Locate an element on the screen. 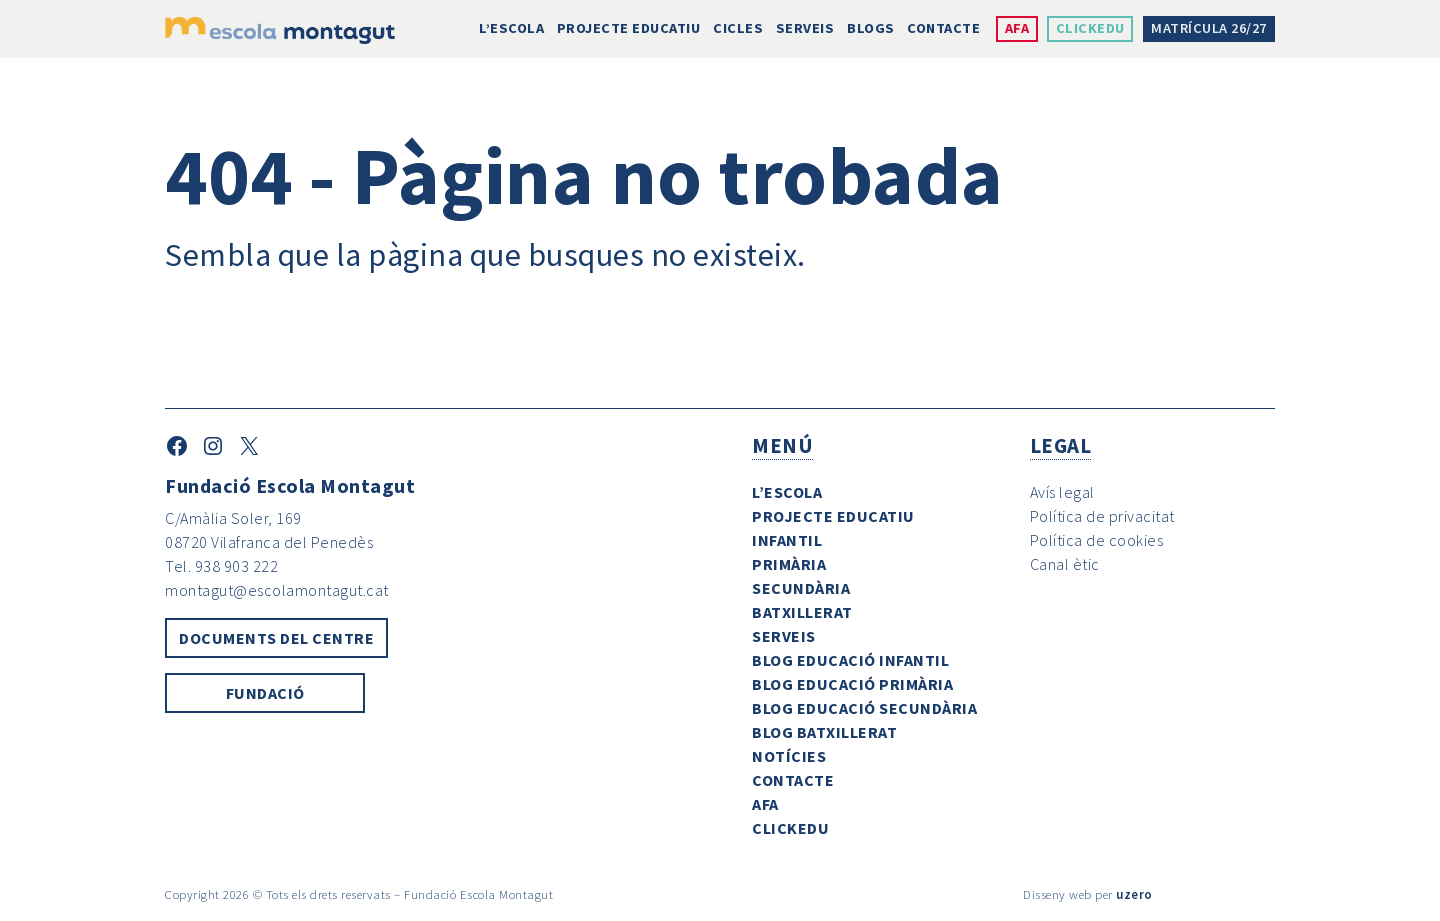 Image resolution: width=1440 pixels, height=921 pixels. Blog Educació Infantil is located at coordinates (850, 660).